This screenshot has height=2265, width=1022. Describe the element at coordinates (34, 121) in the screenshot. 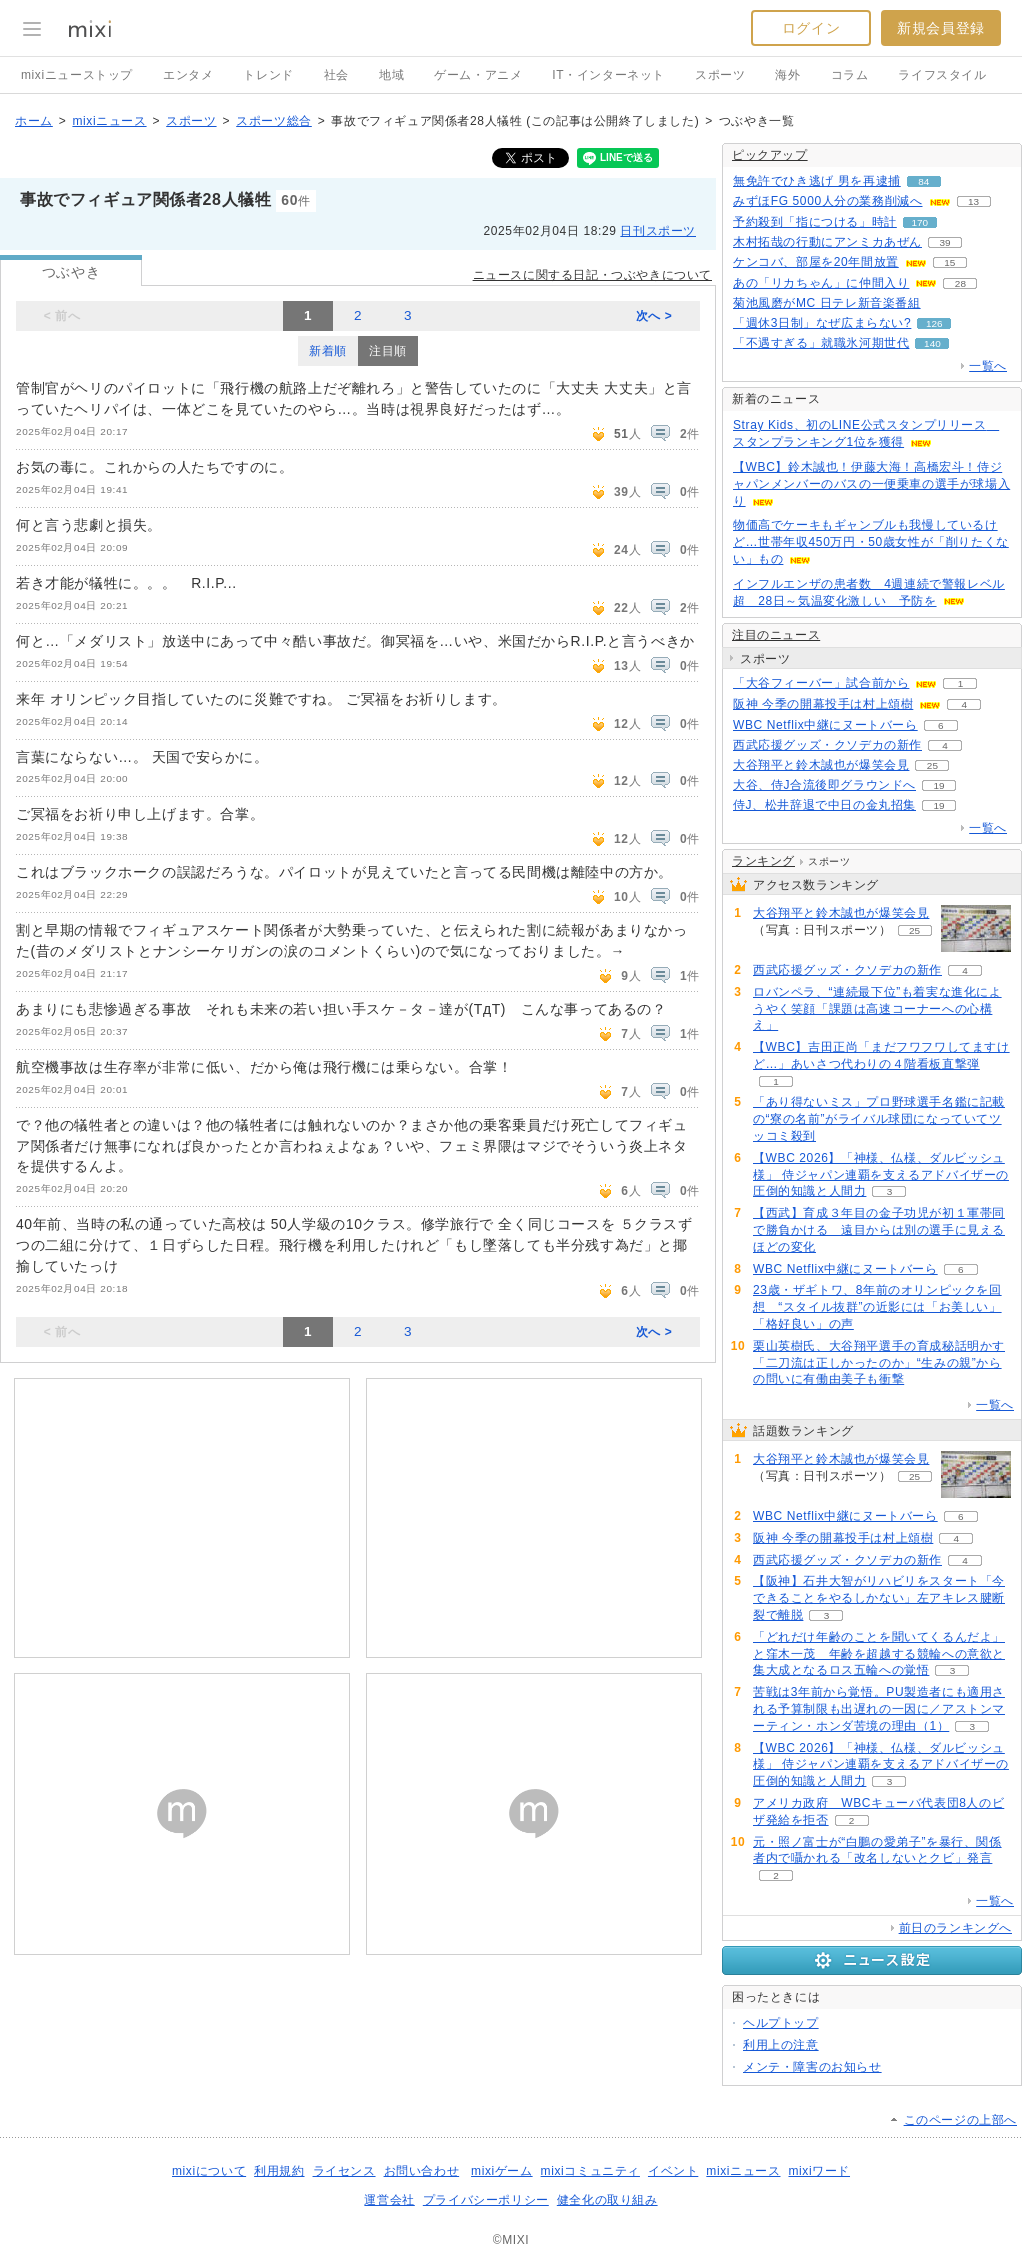

I see `ホーム` at that location.